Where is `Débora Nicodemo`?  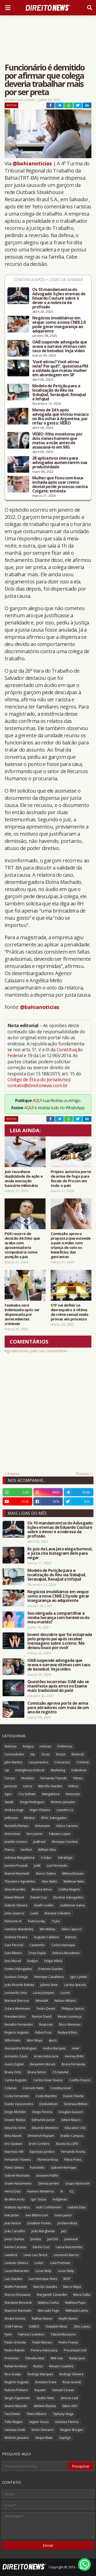
Débora Nicodemo is located at coordinates (66, 1953).